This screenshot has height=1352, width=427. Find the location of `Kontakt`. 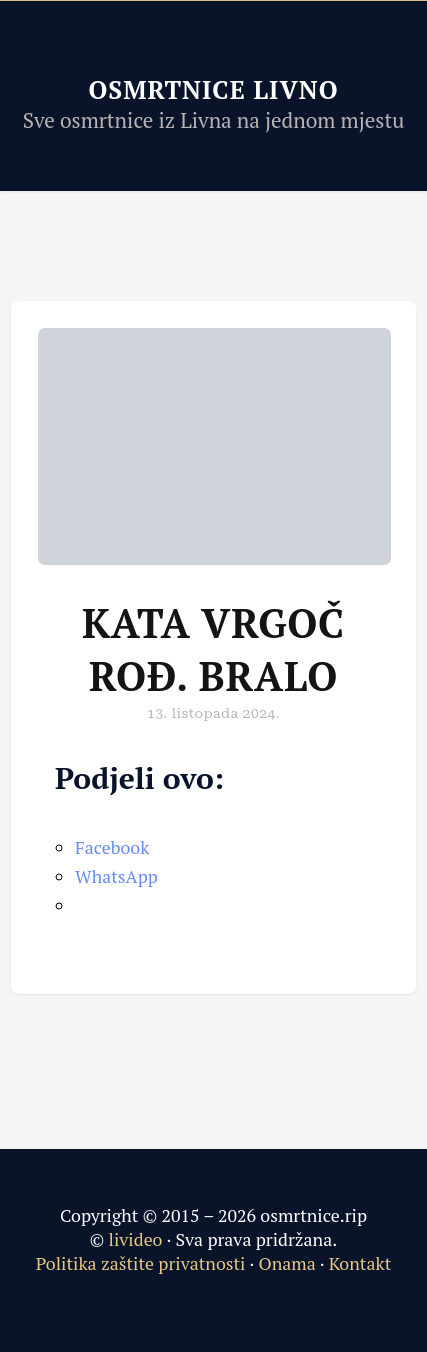

Kontakt is located at coordinates (360, 1263).